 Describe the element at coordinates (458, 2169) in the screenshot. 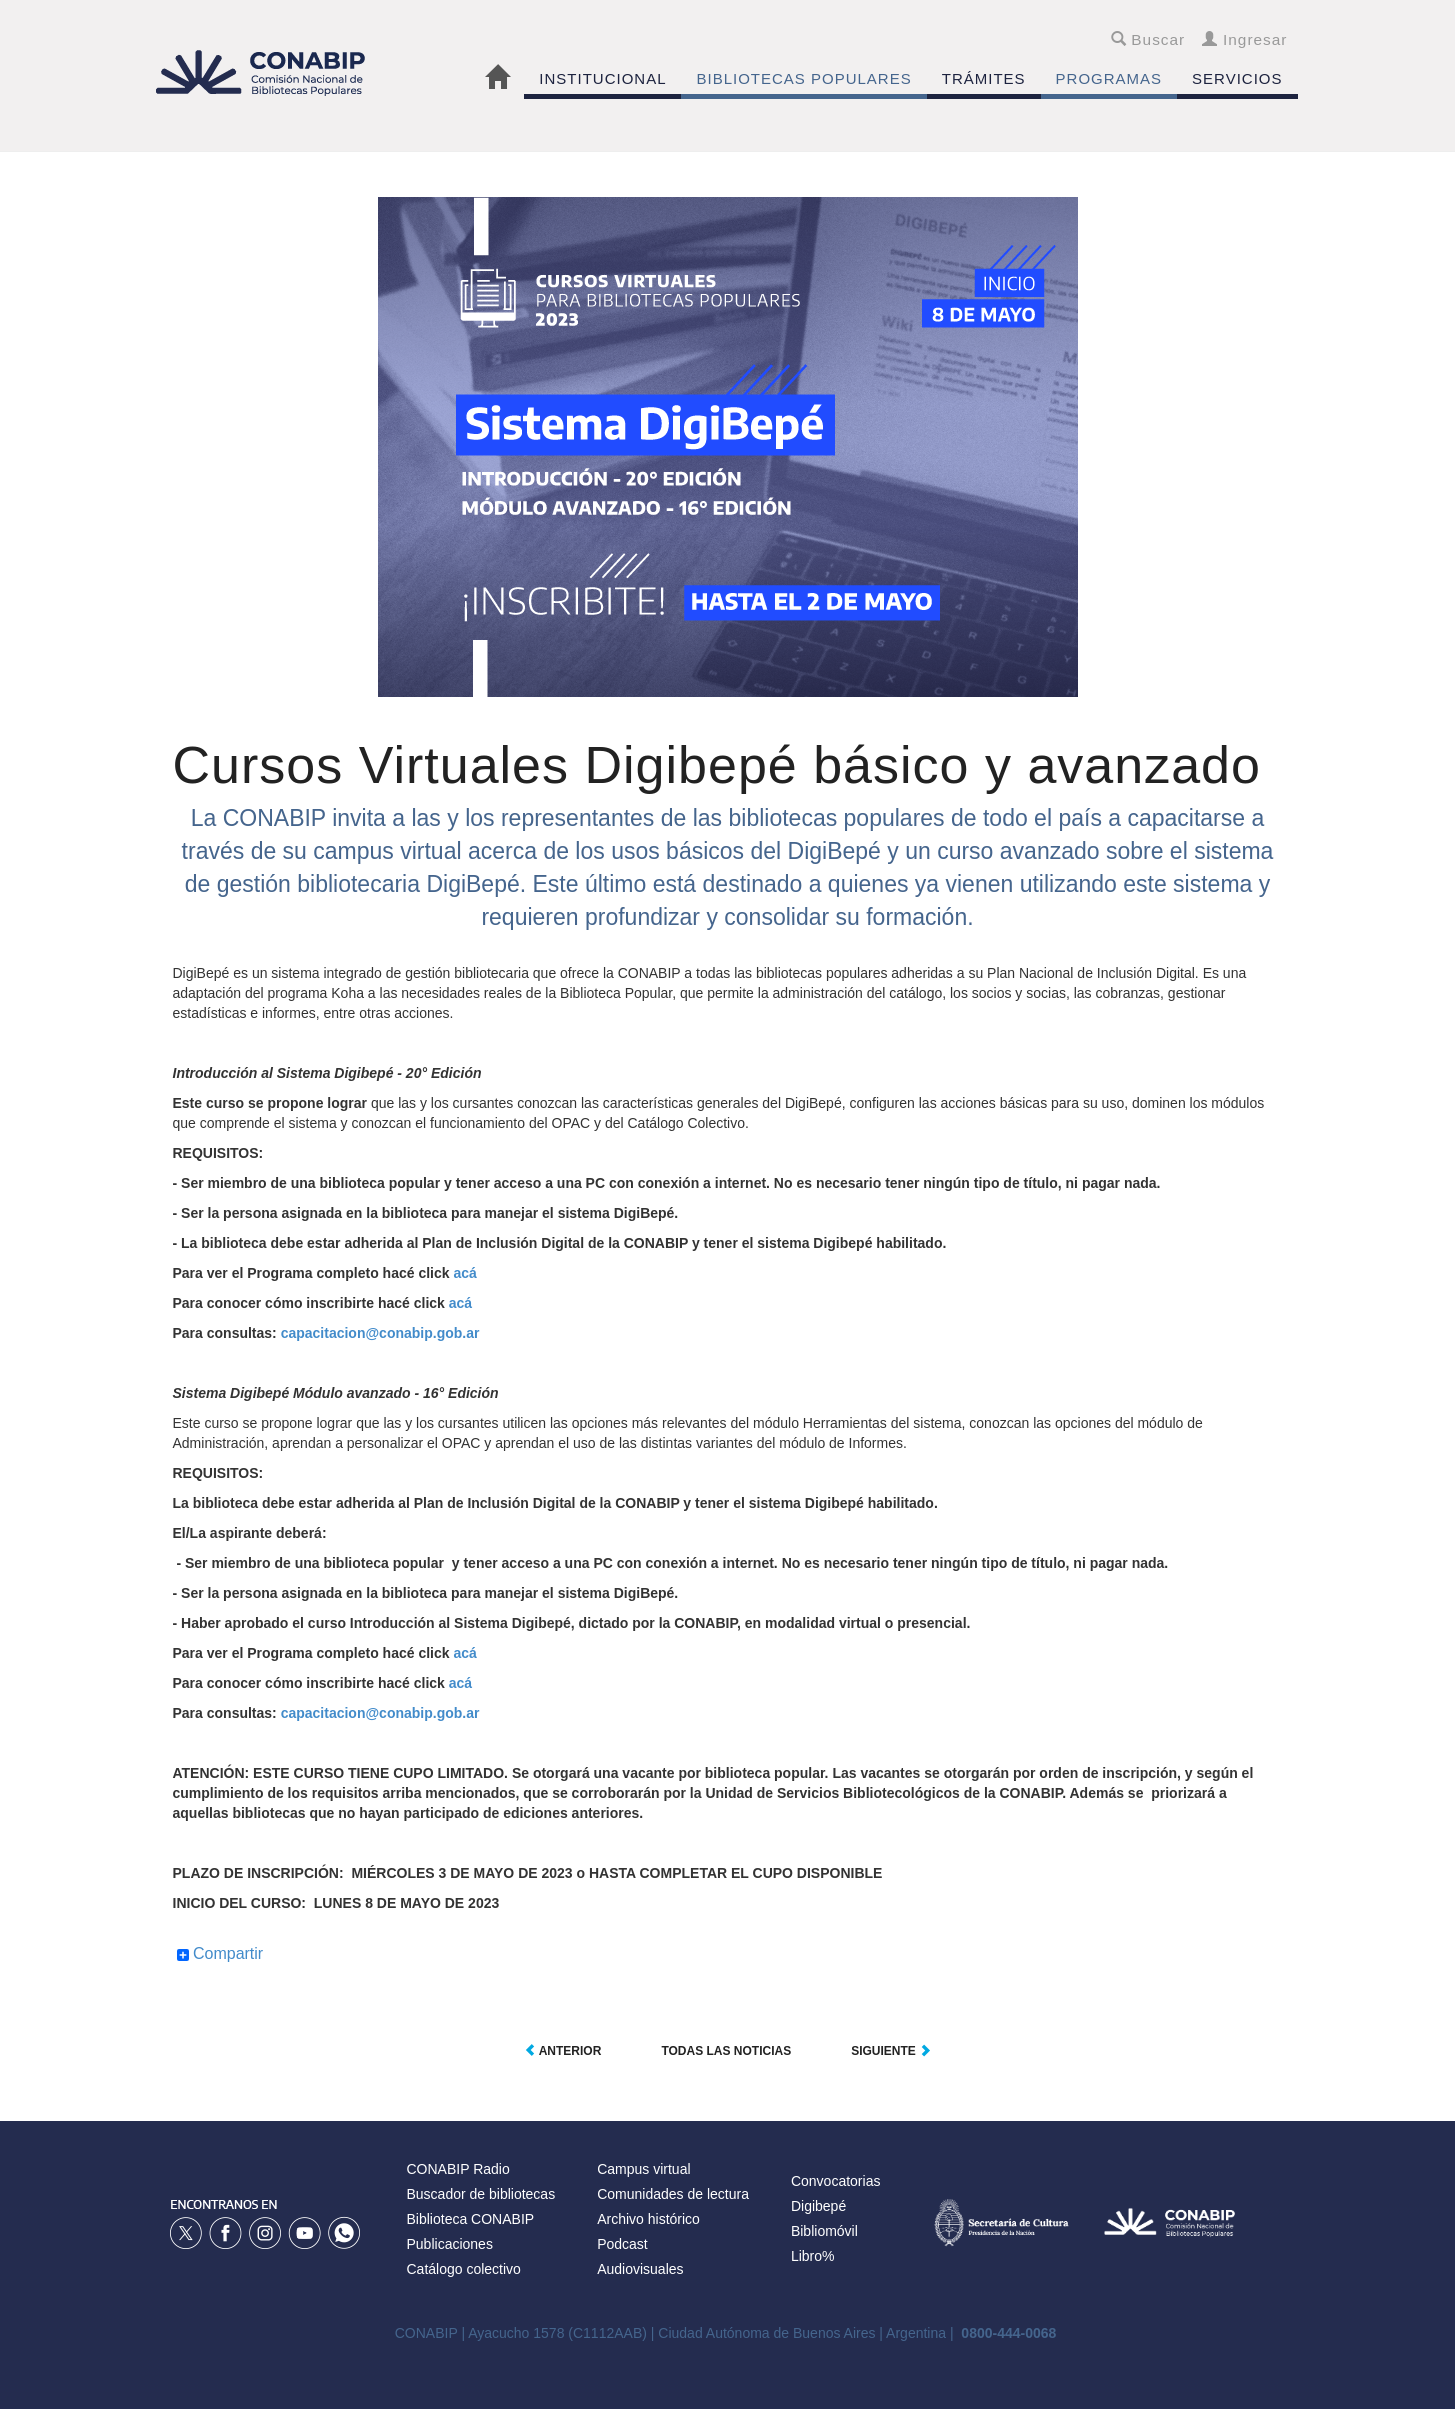

I see `CONABIP Radio` at that location.